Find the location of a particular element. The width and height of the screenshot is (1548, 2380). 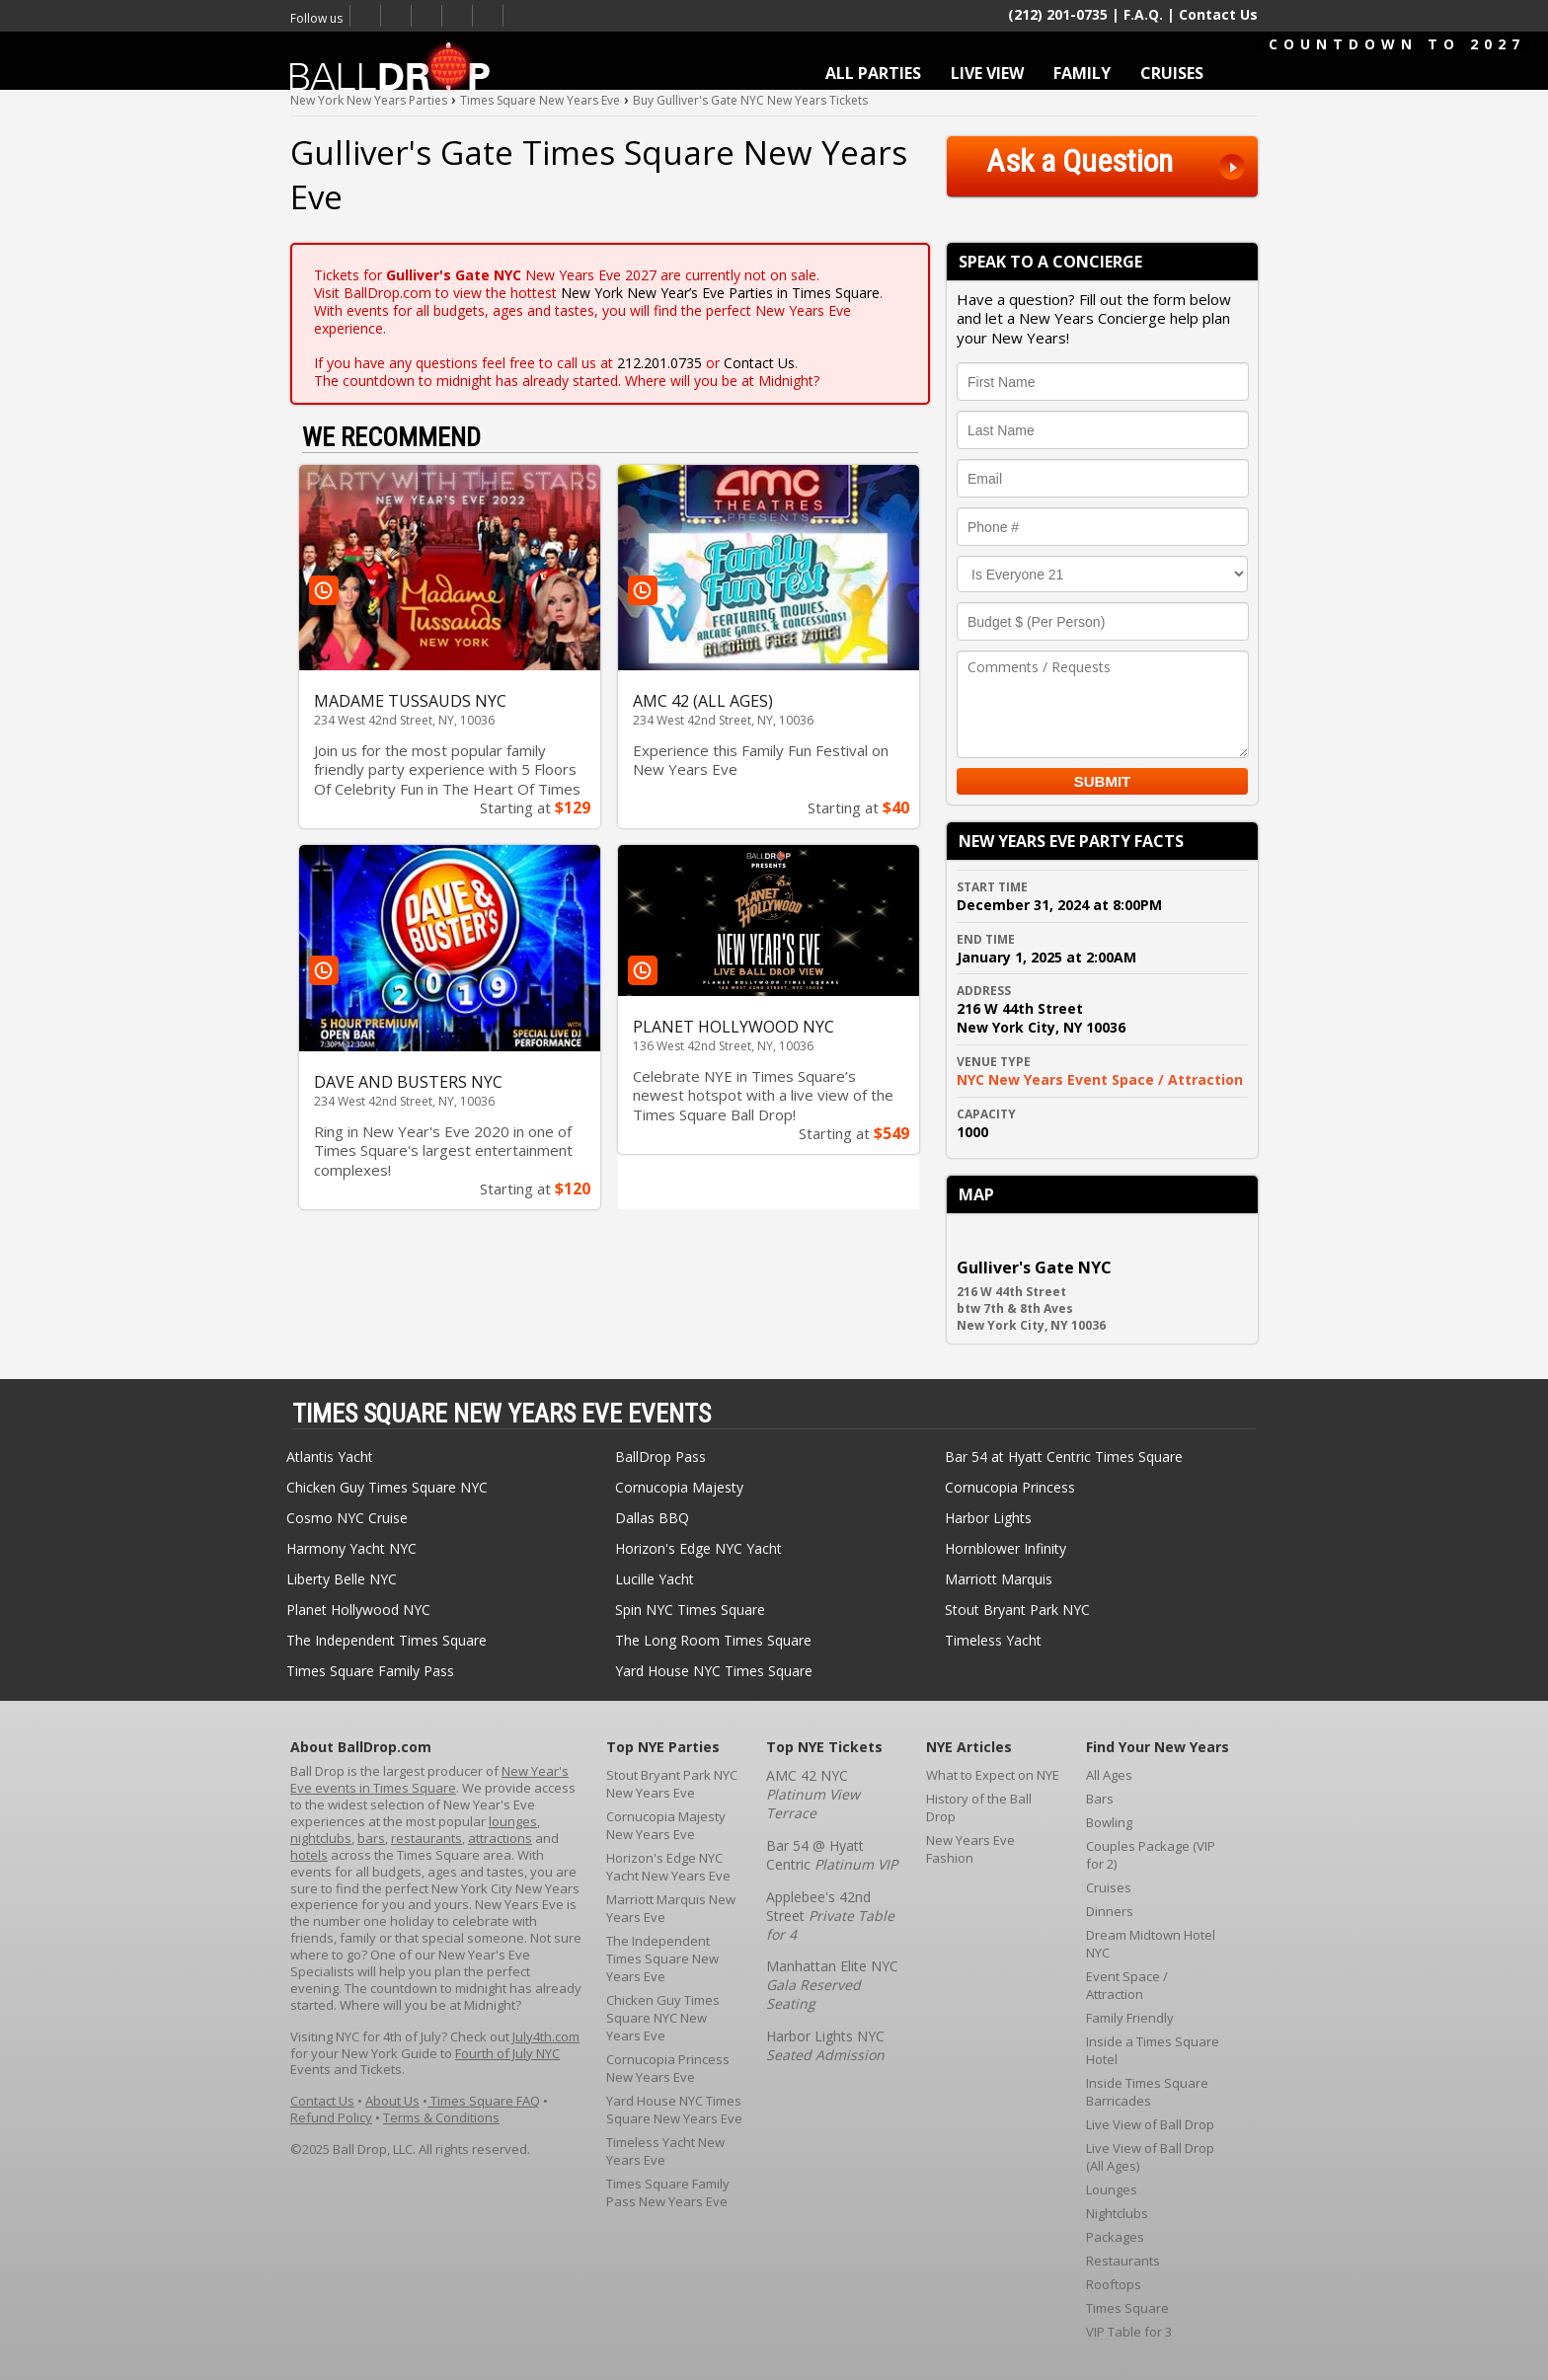

Restaurants is located at coordinates (1123, 2260).